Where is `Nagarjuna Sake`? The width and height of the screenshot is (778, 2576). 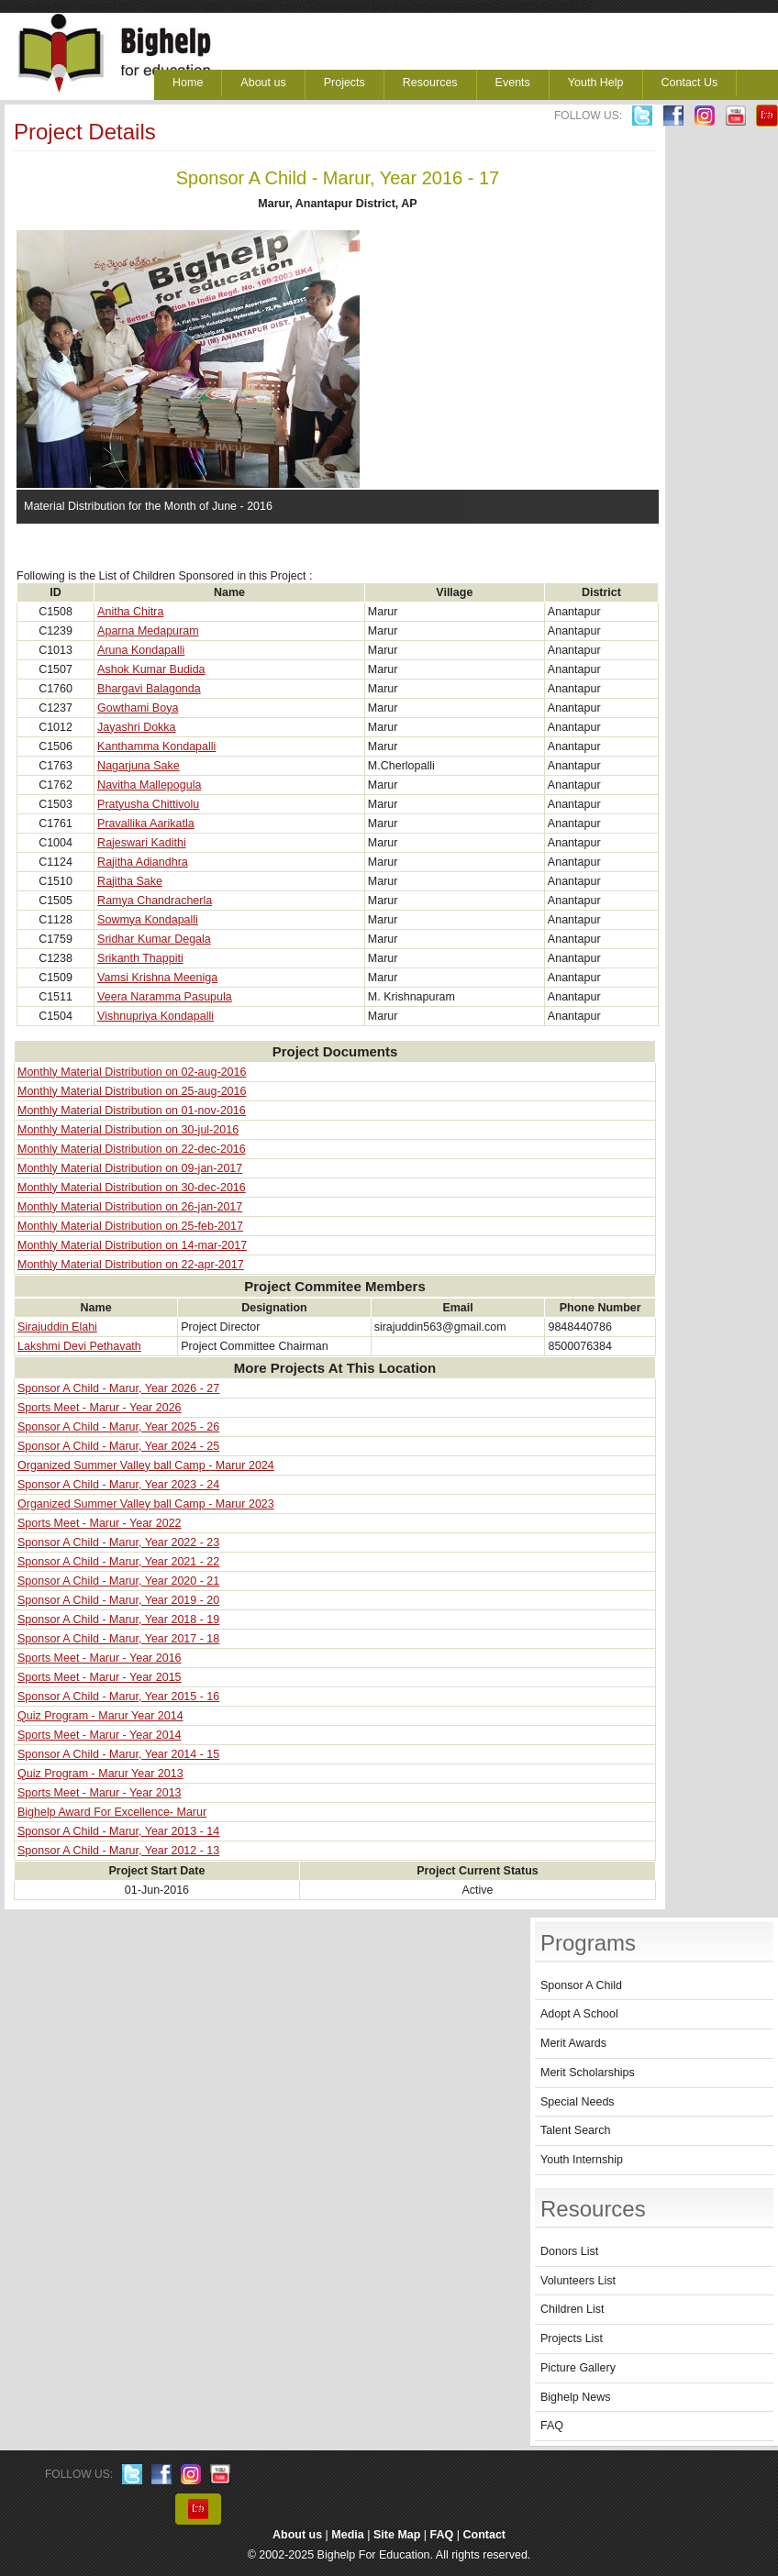
Nagarjuna Sake is located at coordinates (138, 765).